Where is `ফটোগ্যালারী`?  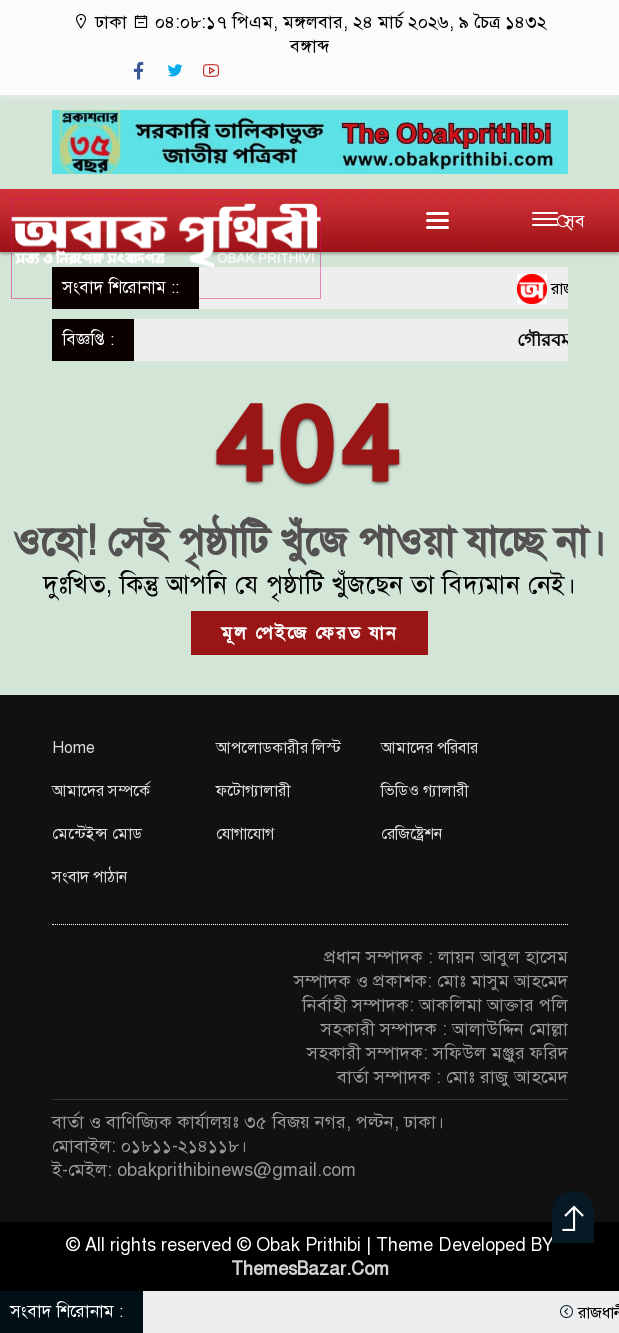
ফটোগ্যালারী is located at coordinates (253, 791).